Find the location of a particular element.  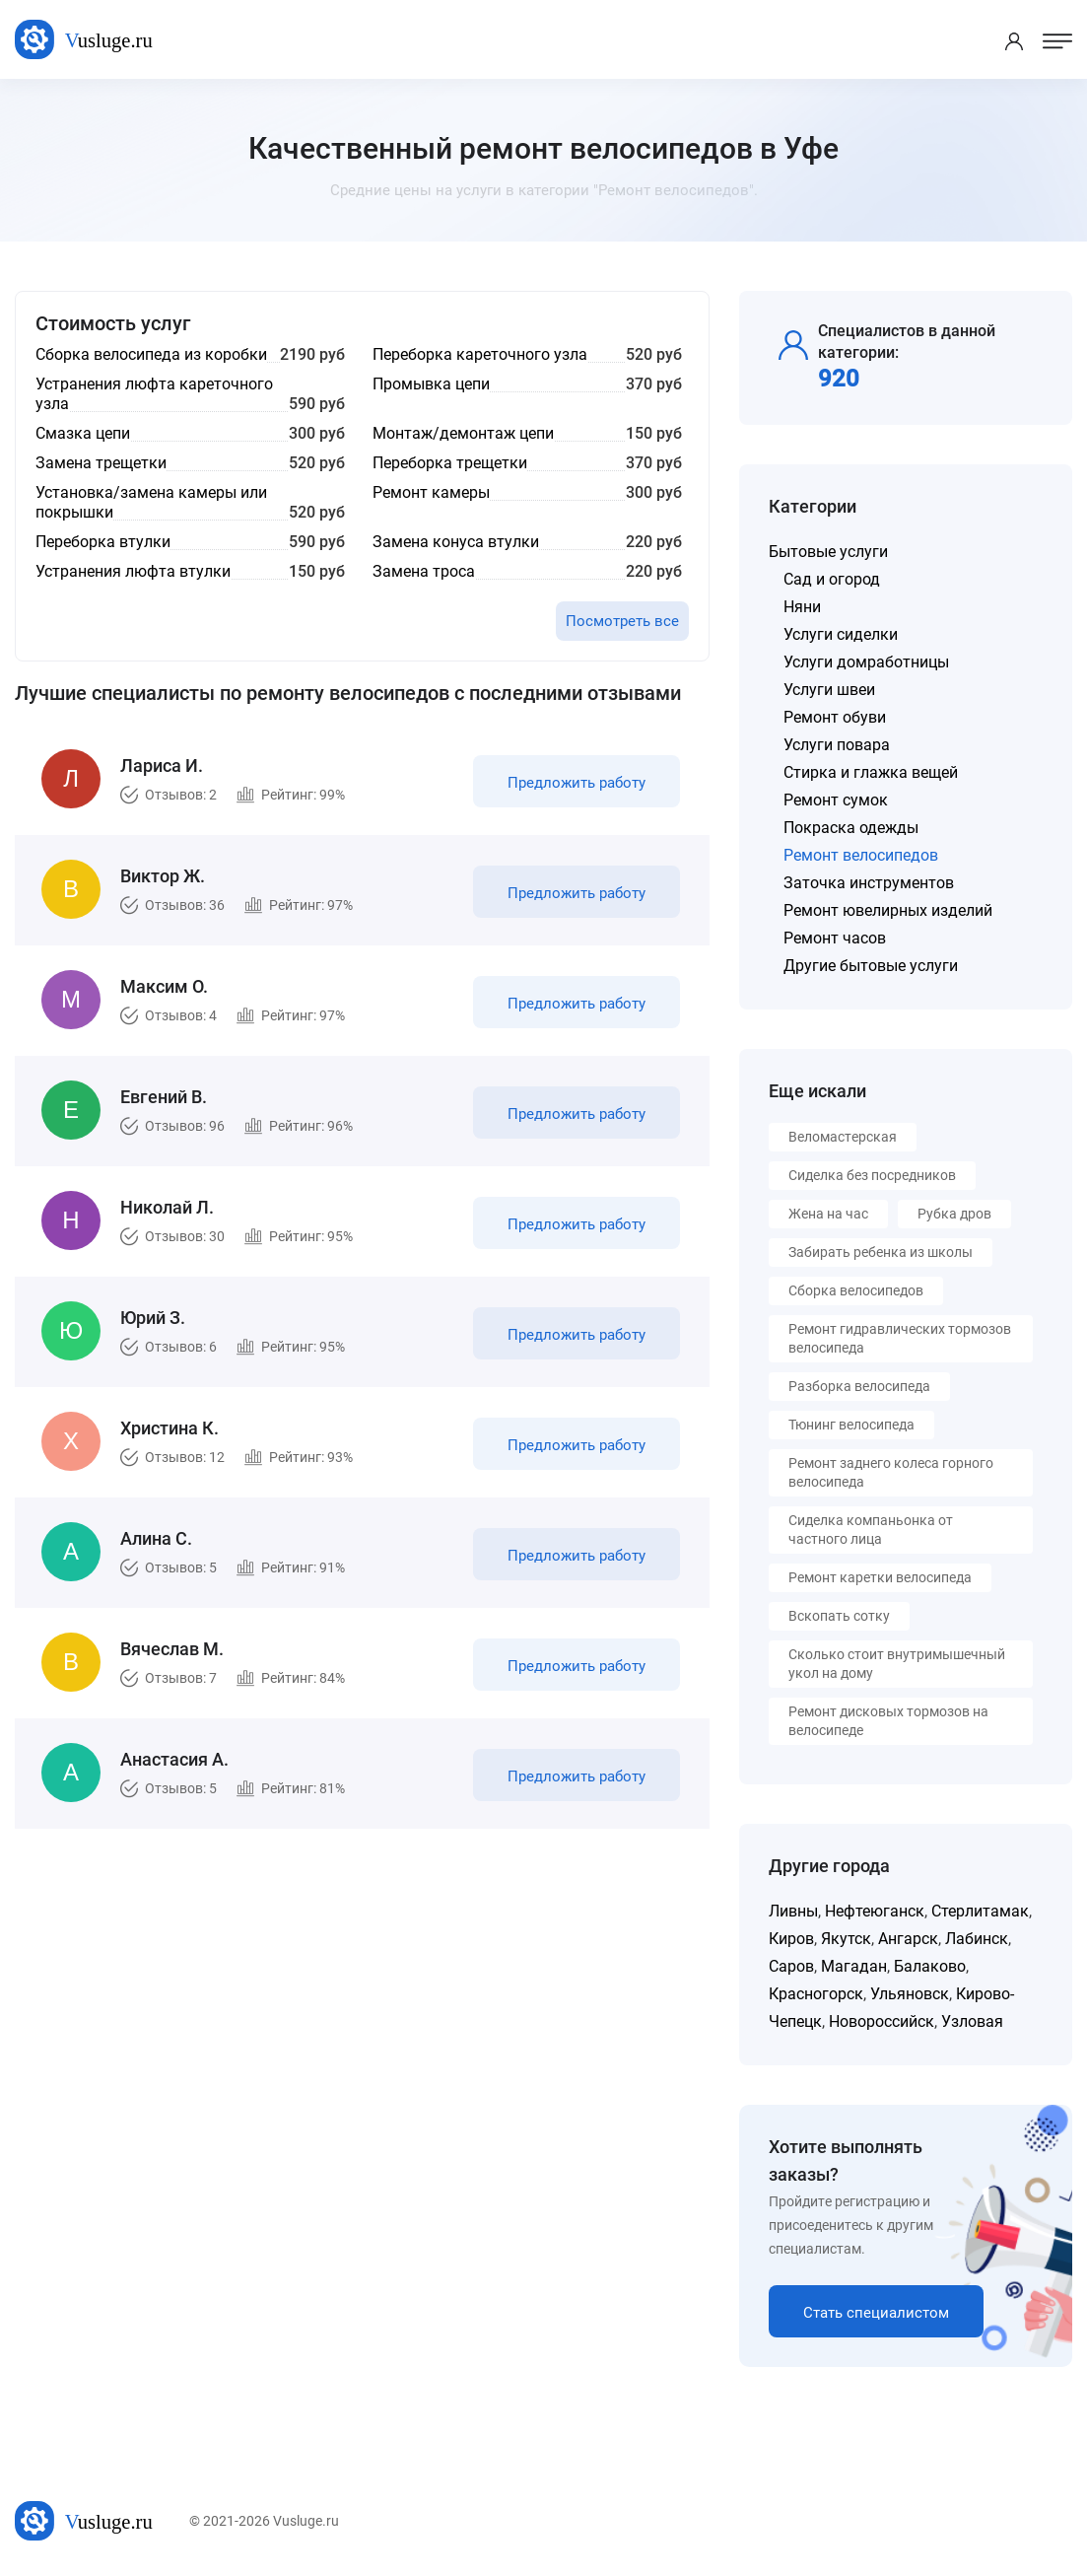

Предложить работу is located at coordinates (576, 783).